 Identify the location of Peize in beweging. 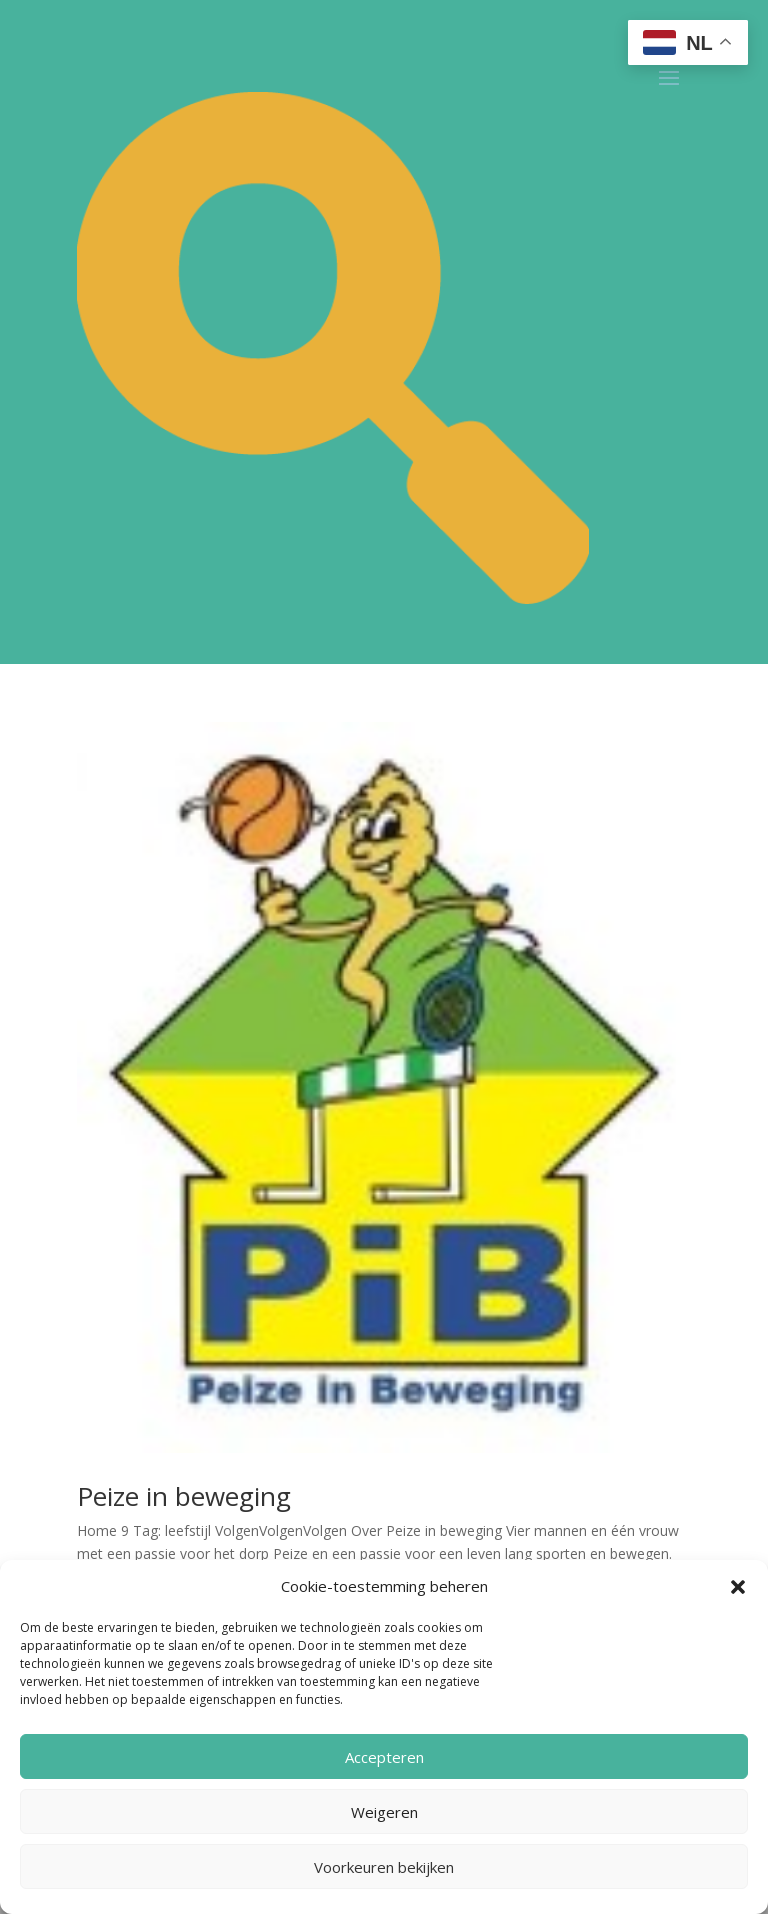
(184, 1496).